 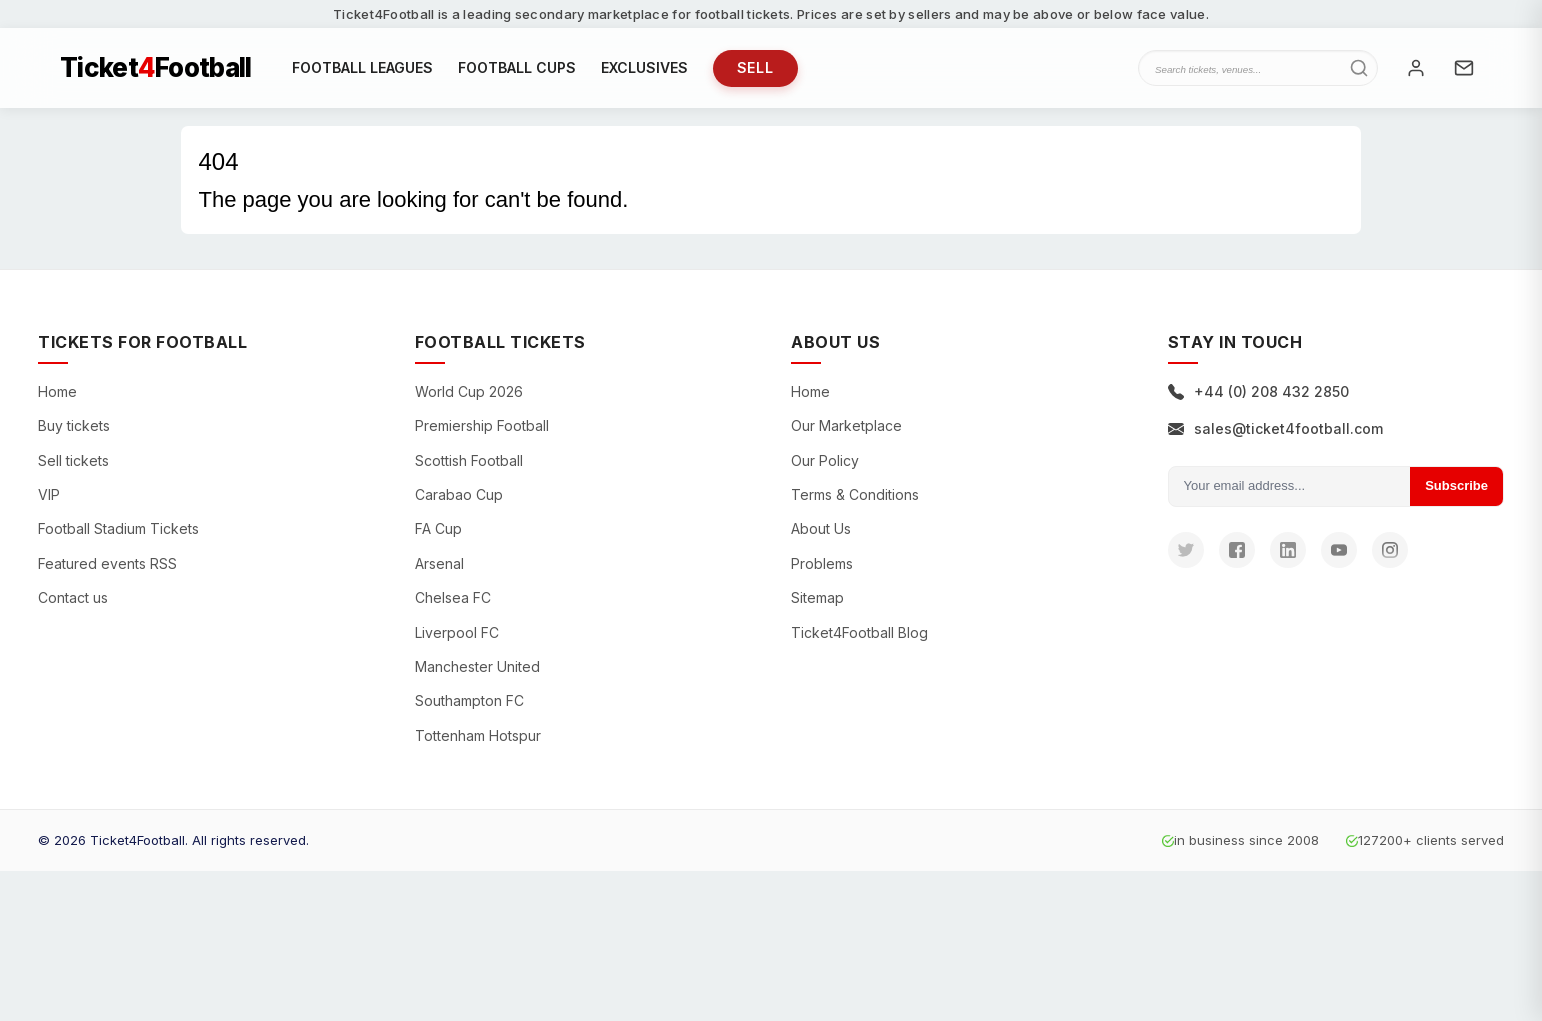 I want to click on Contact us, so click(x=73, y=597).